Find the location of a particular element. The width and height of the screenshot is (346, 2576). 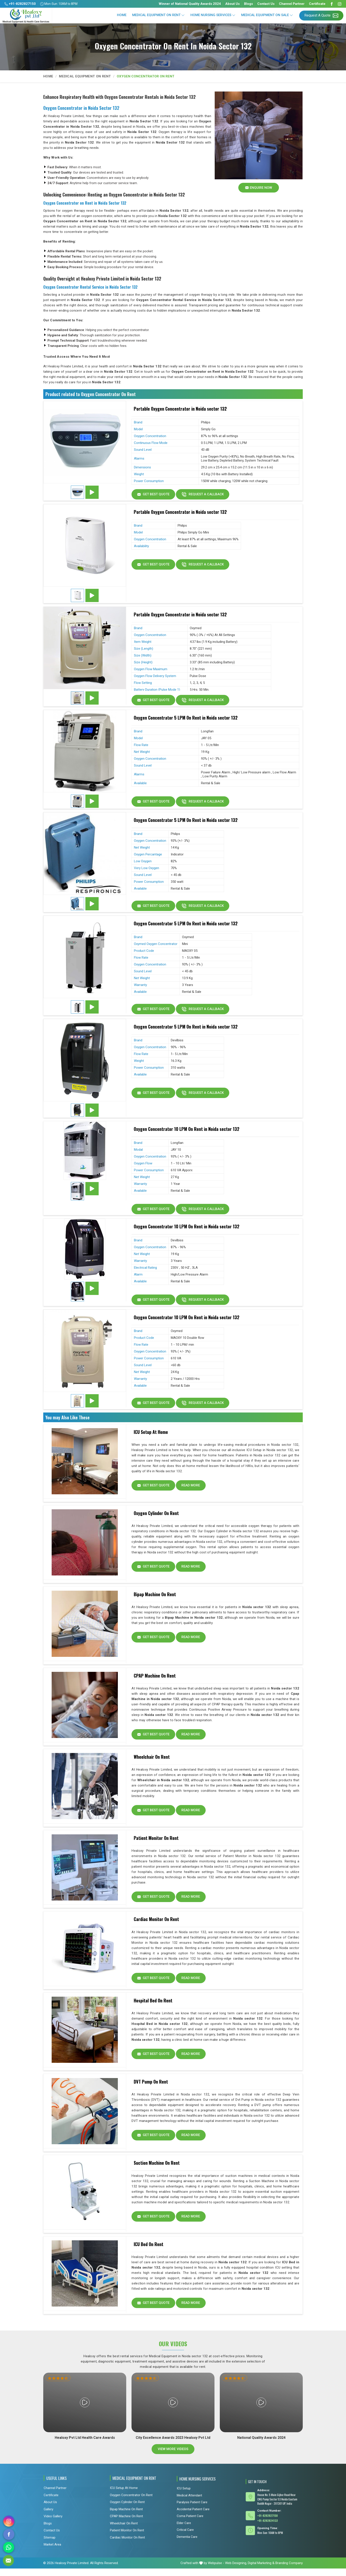

Read More is located at coordinates (191, 1488).